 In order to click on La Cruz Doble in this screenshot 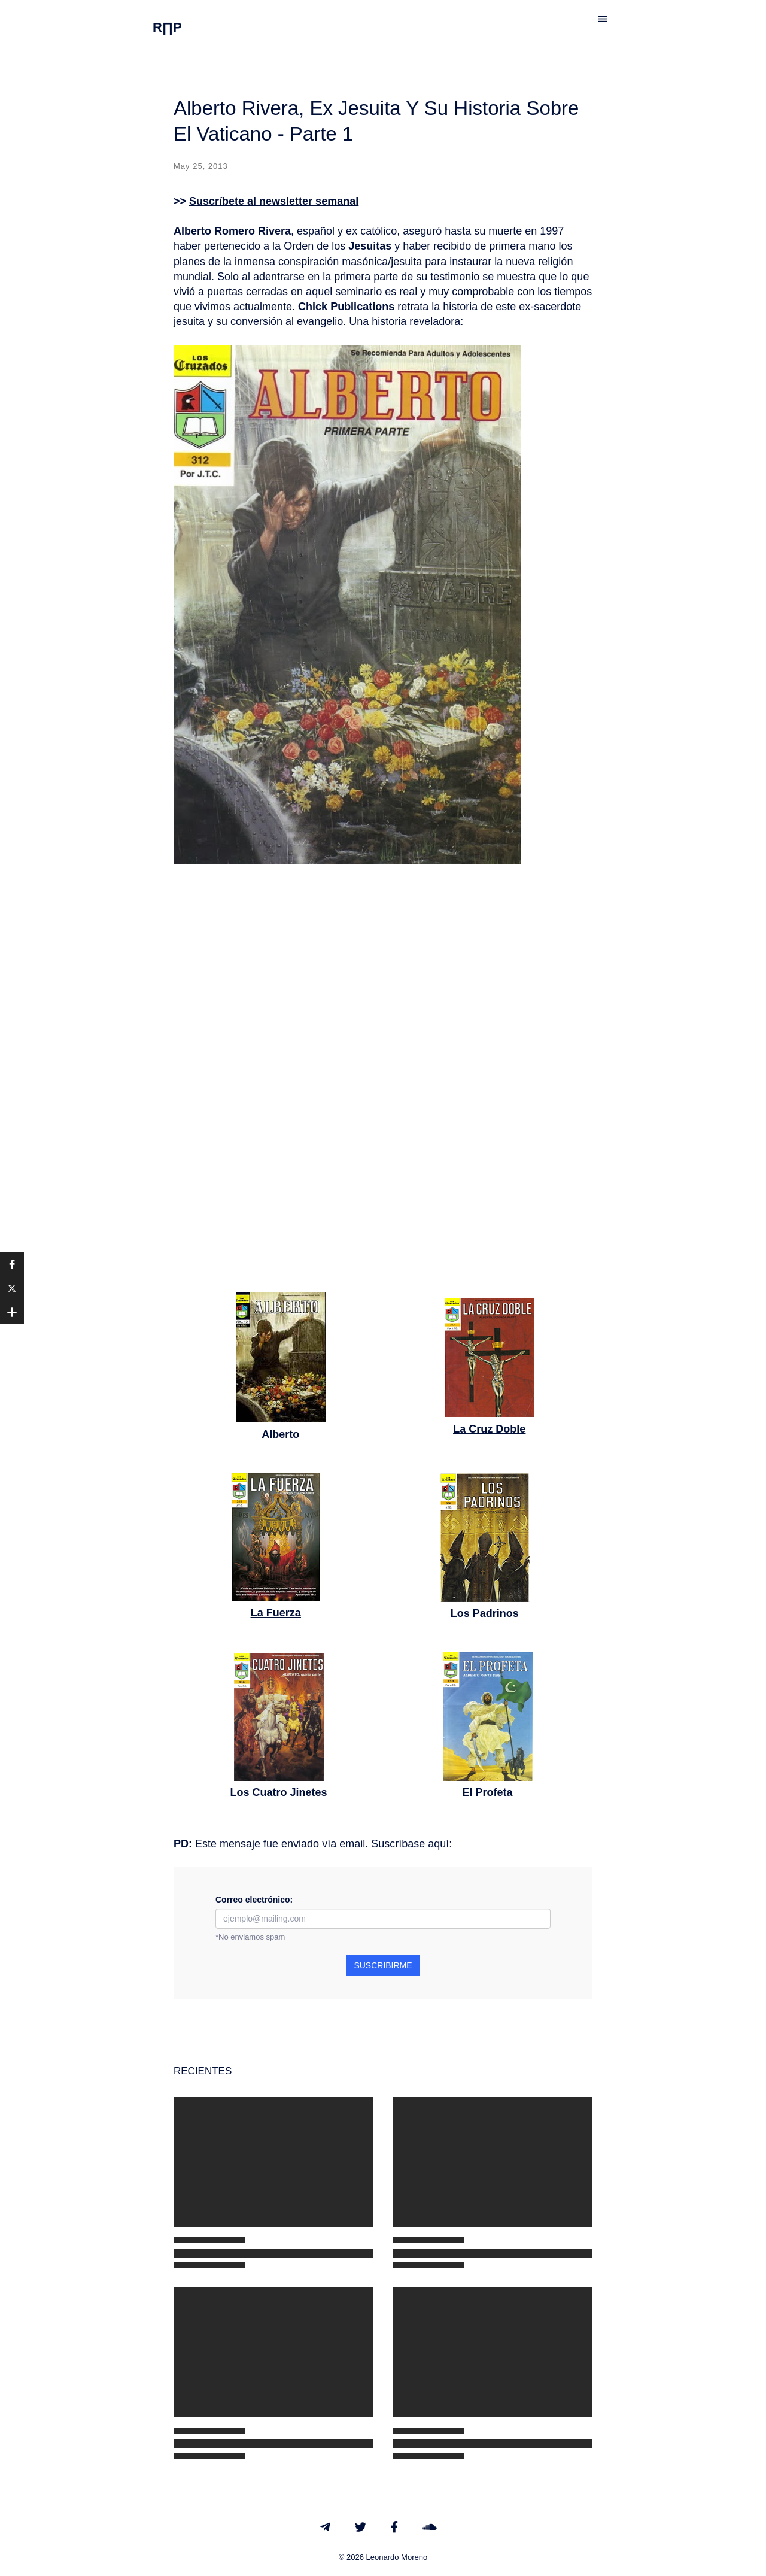, I will do `click(489, 1429)`.